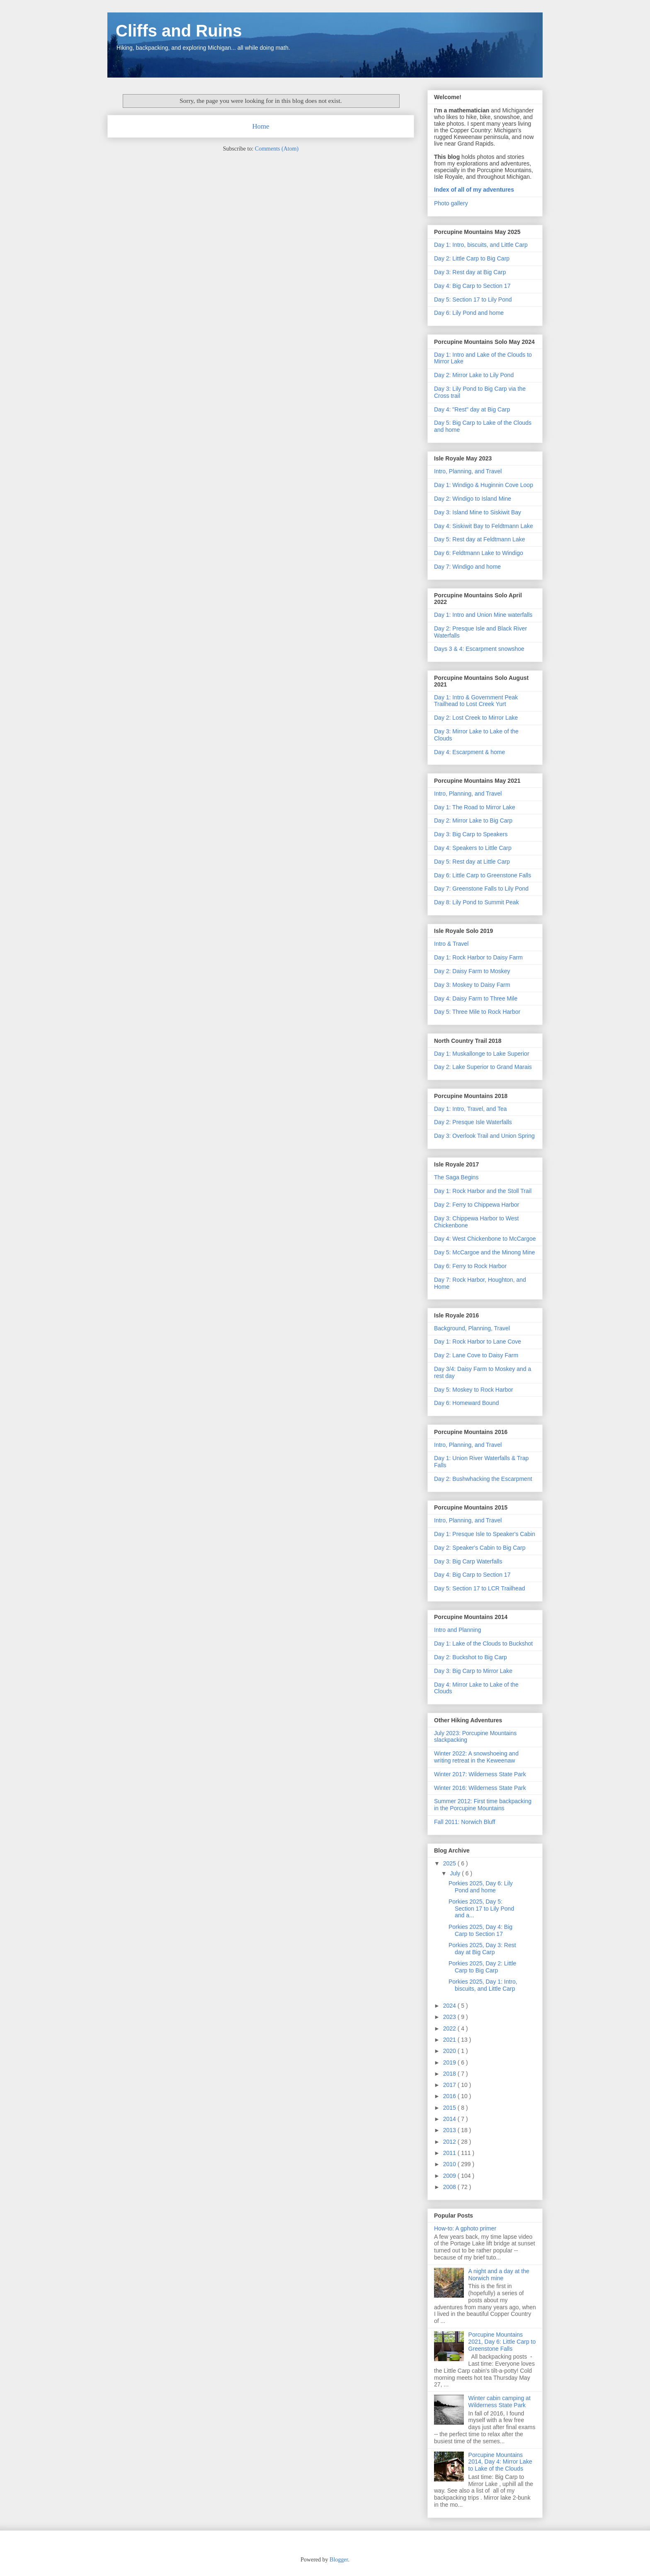 This screenshot has height=2576, width=650. Describe the element at coordinates (482, 1191) in the screenshot. I see `Day 1: Rock Harbor and the Stoll Trail` at that location.